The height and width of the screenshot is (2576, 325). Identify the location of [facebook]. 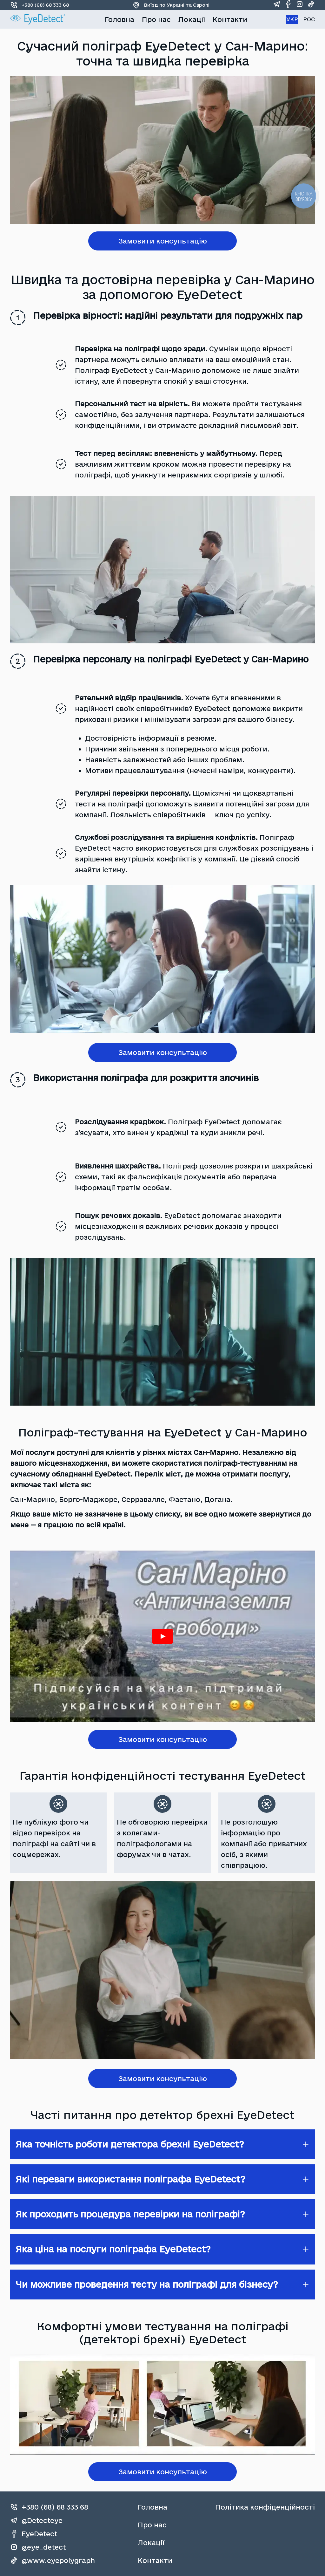
(288, 5).